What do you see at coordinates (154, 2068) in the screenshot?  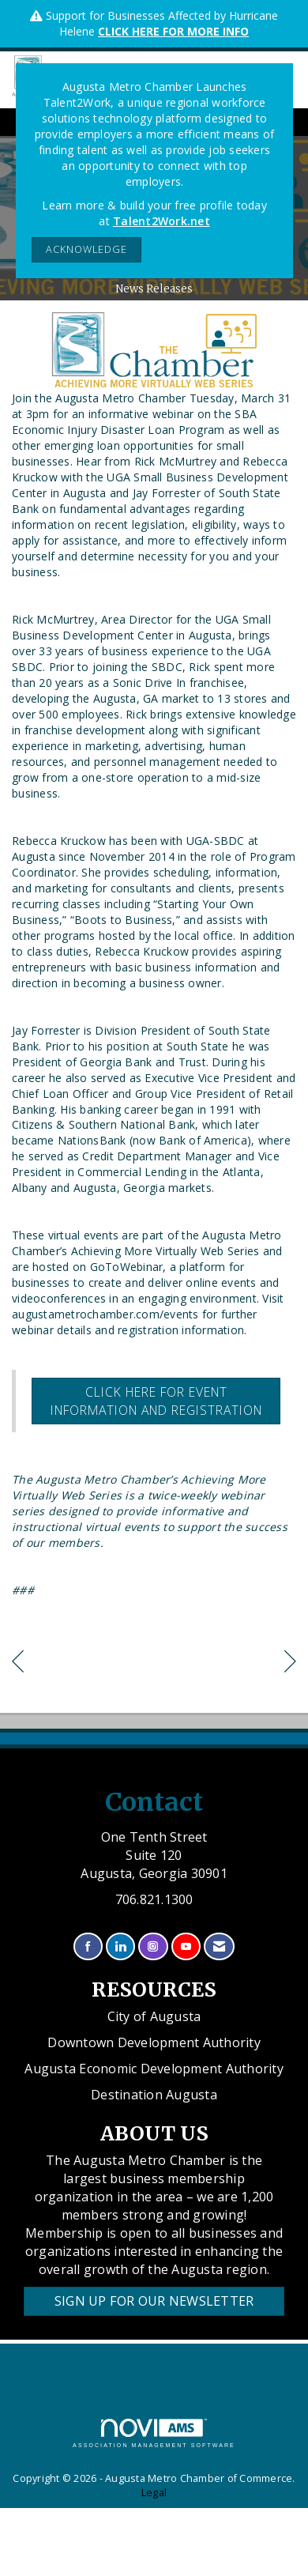 I see `Augusta Economic Development Authority` at bounding box center [154, 2068].